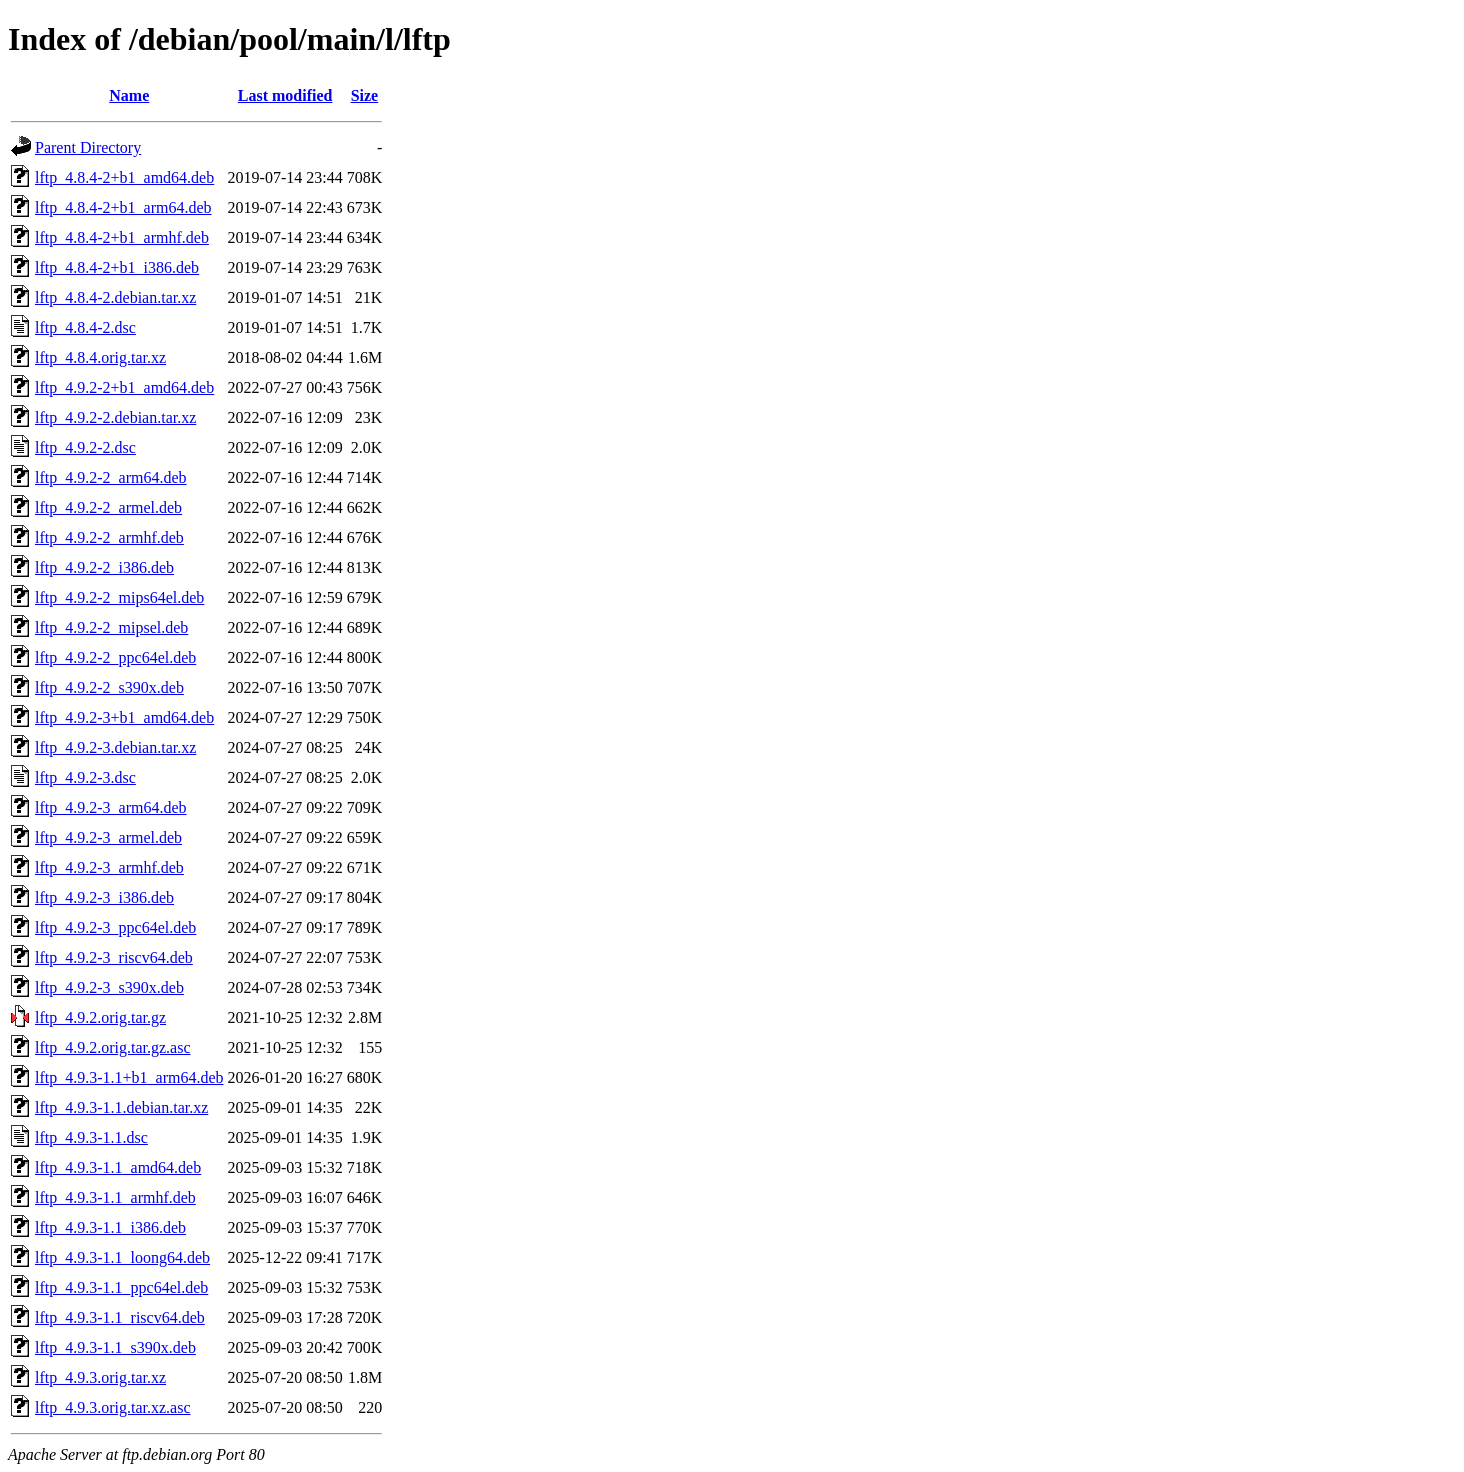 This screenshot has height=1472, width=1464. I want to click on lftp_4.9.2-2.debian.tar.xz, so click(115, 417).